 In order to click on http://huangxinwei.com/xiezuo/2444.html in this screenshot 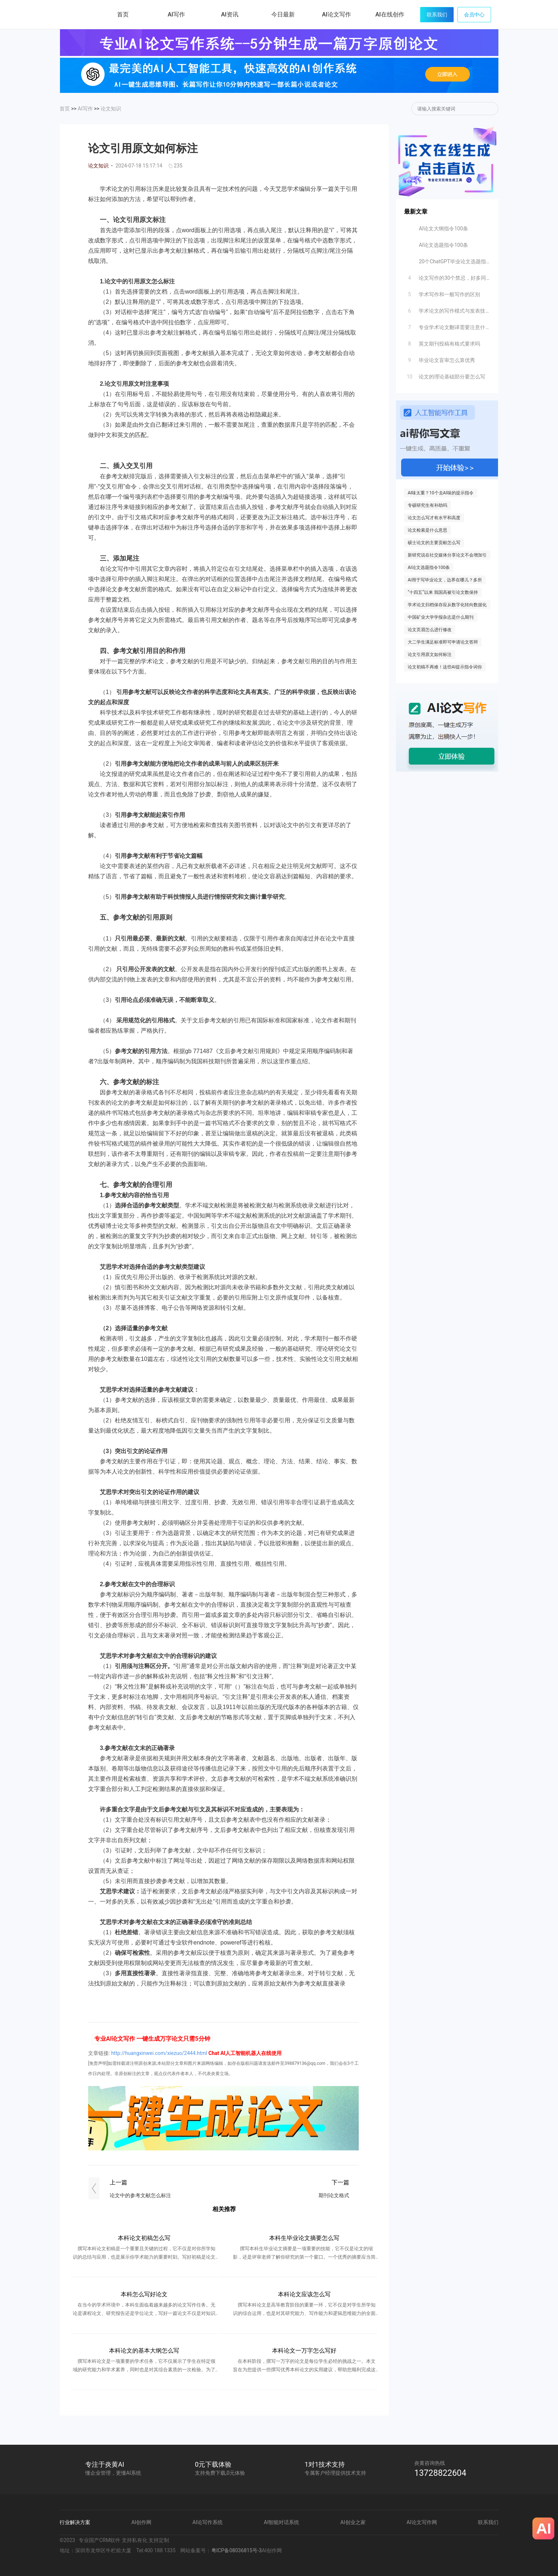, I will do `click(159, 2053)`.